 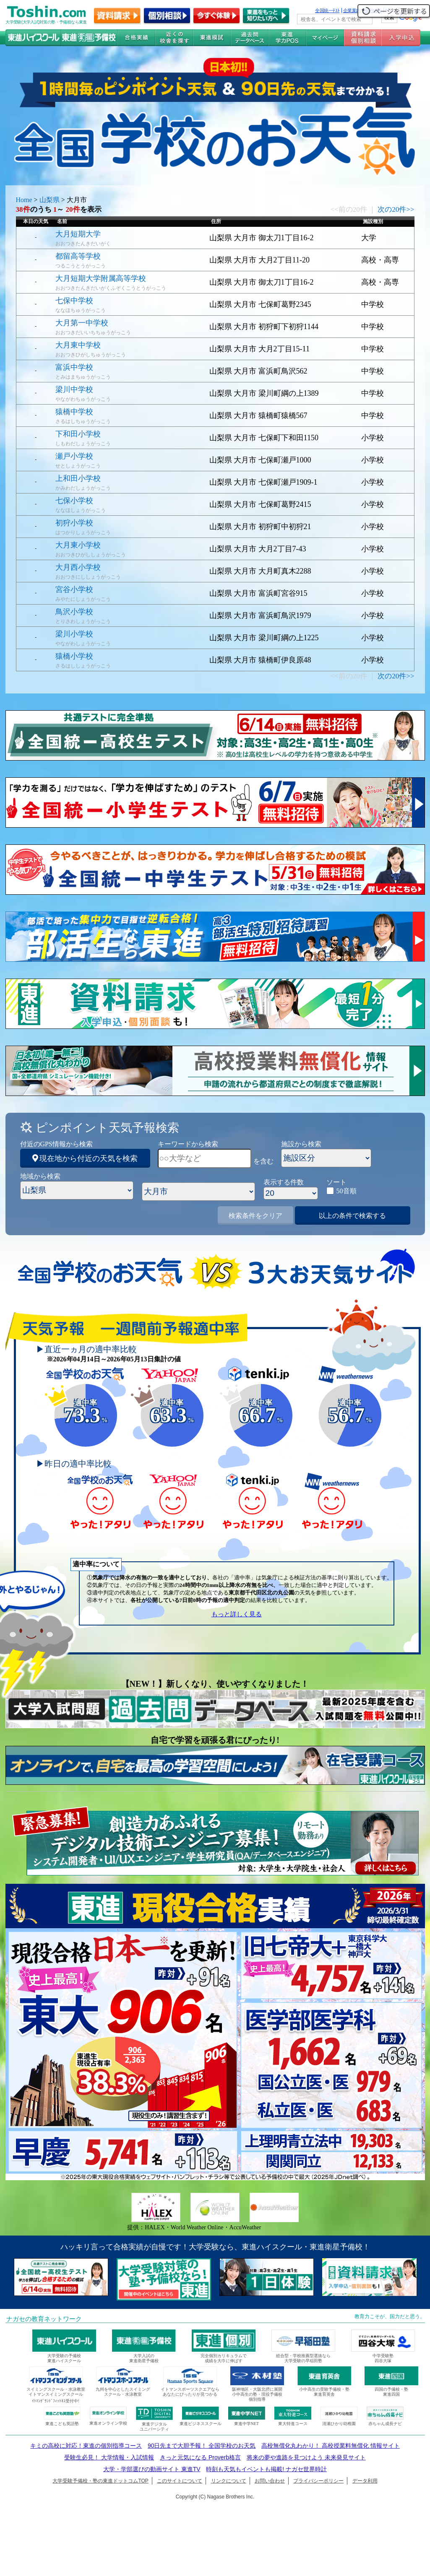 What do you see at coordinates (200, 2457) in the screenshot?
I see `きっと元気になる Proverb格言` at bounding box center [200, 2457].